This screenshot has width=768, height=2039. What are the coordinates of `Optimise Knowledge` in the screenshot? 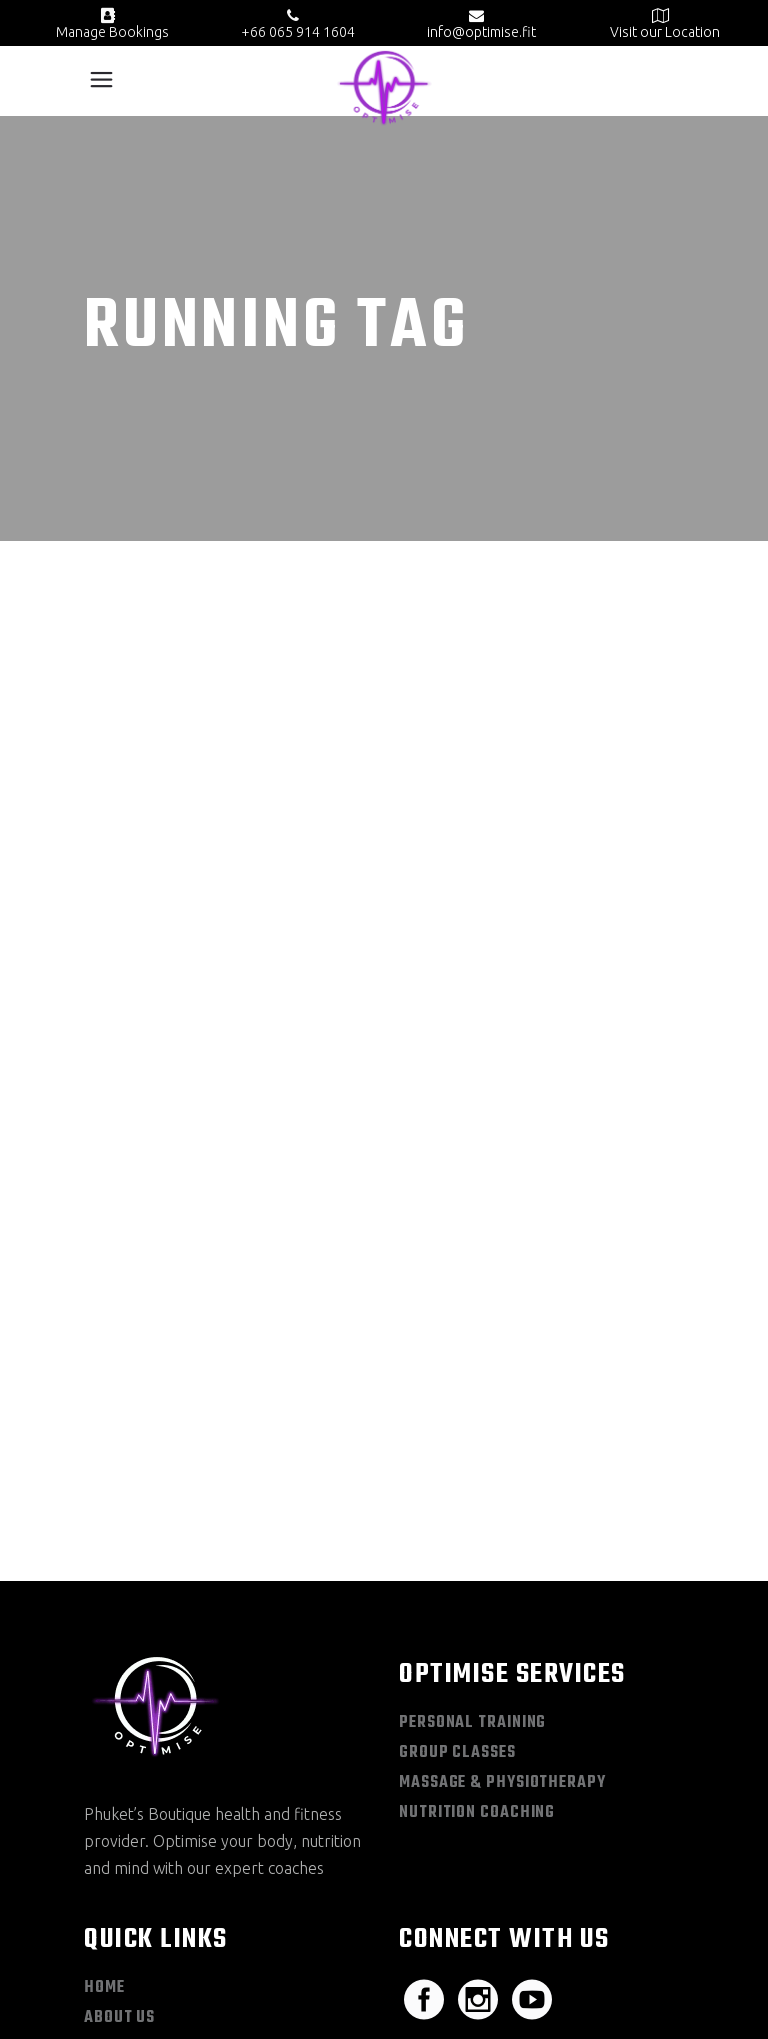 It's located at (164, 1780).